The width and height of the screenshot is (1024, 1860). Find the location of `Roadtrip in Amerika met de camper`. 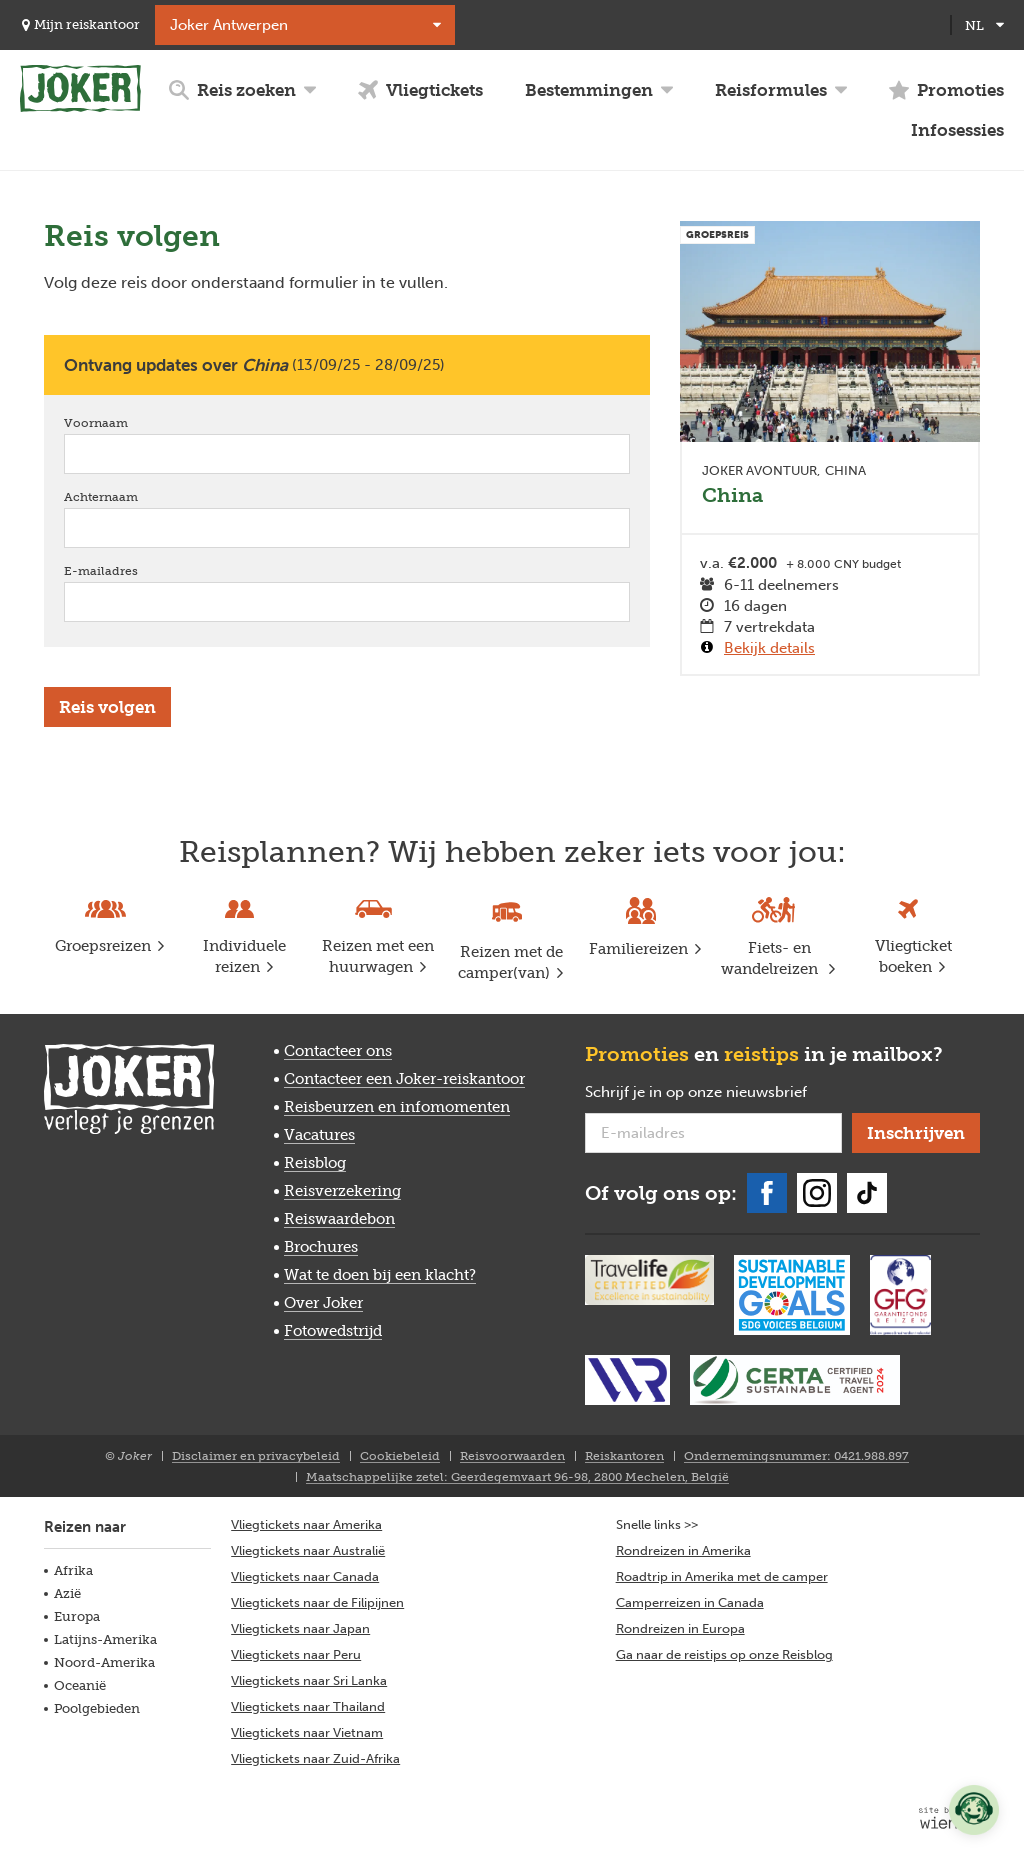

Roadtrip in Amerika met de camper is located at coordinates (722, 1576).